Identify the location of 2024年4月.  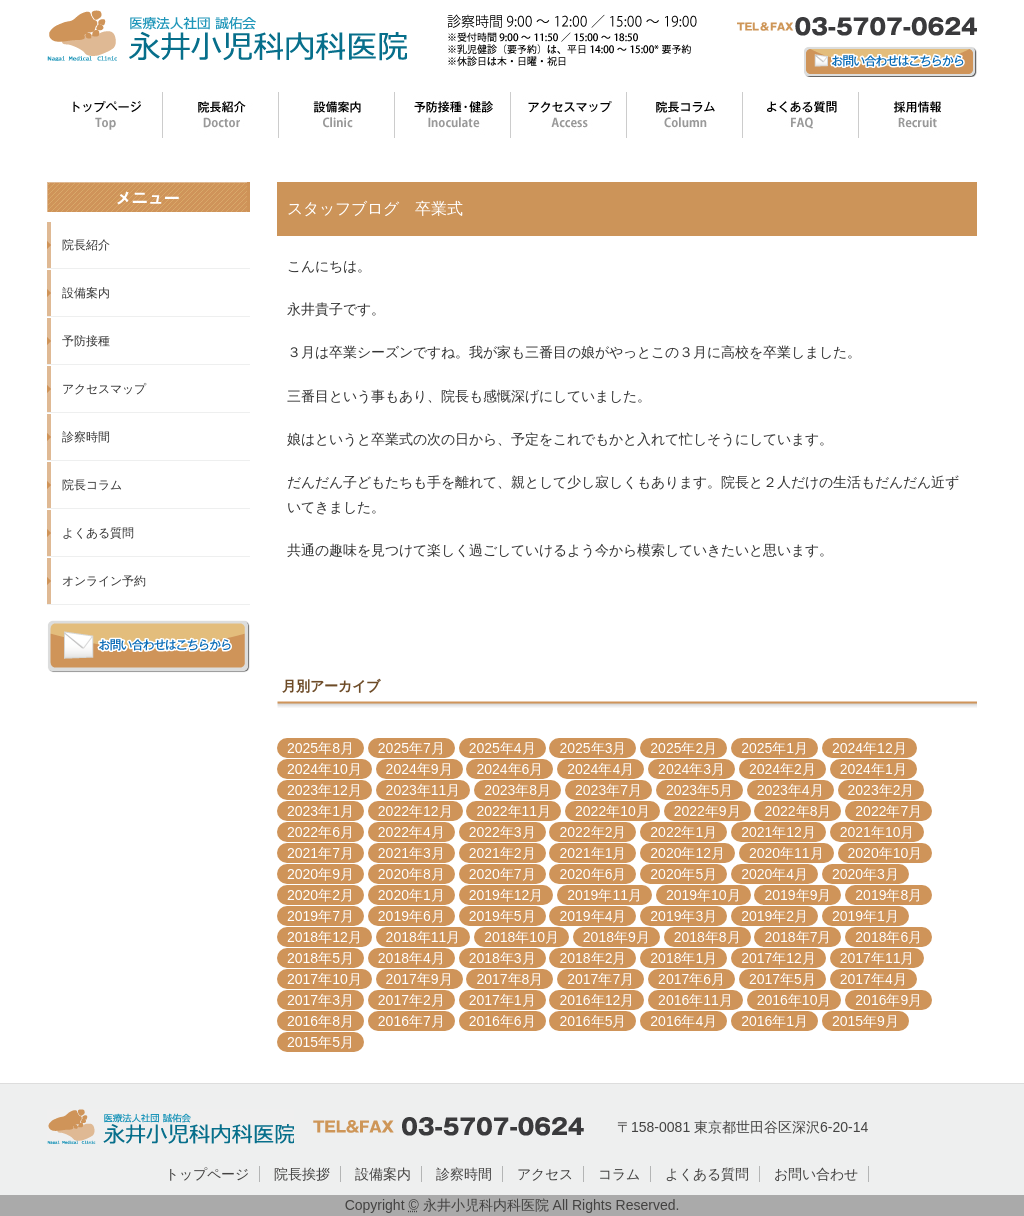
(600, 769).